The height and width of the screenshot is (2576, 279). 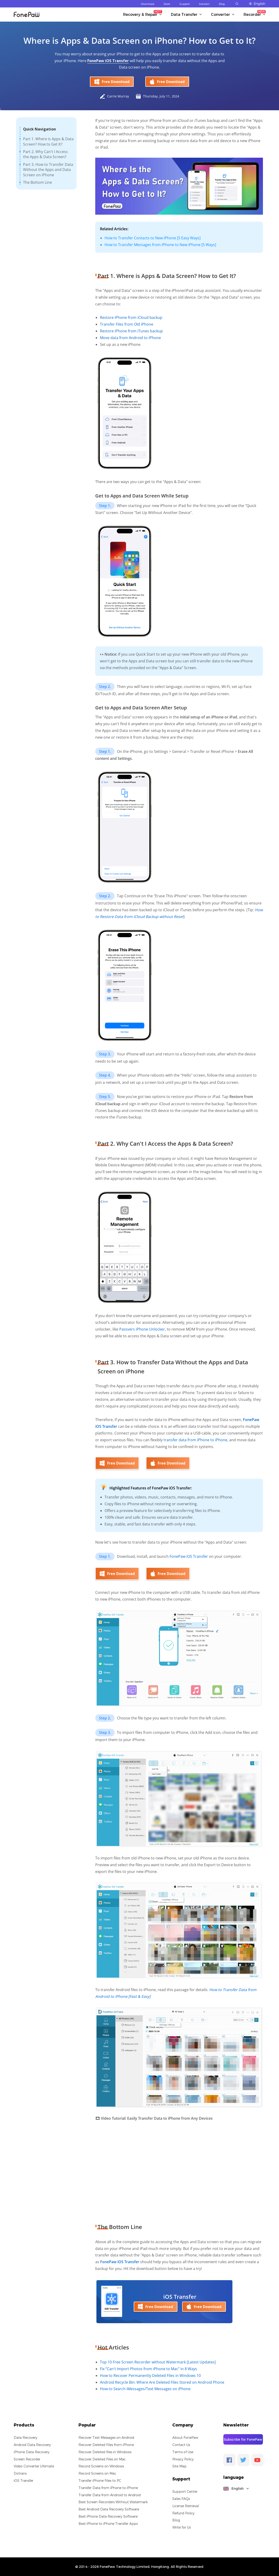 What do you see at coordinates (31, 2452) in the screenshot?
I see `iPhone Data Recovery` at bounding box center [31, 2452].